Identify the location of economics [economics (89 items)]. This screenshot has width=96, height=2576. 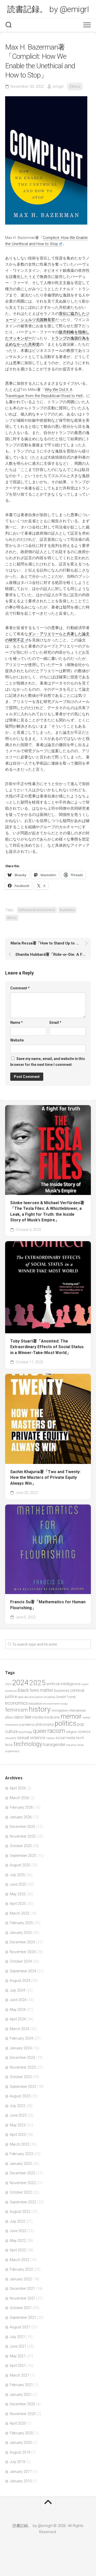
(16, 1703).